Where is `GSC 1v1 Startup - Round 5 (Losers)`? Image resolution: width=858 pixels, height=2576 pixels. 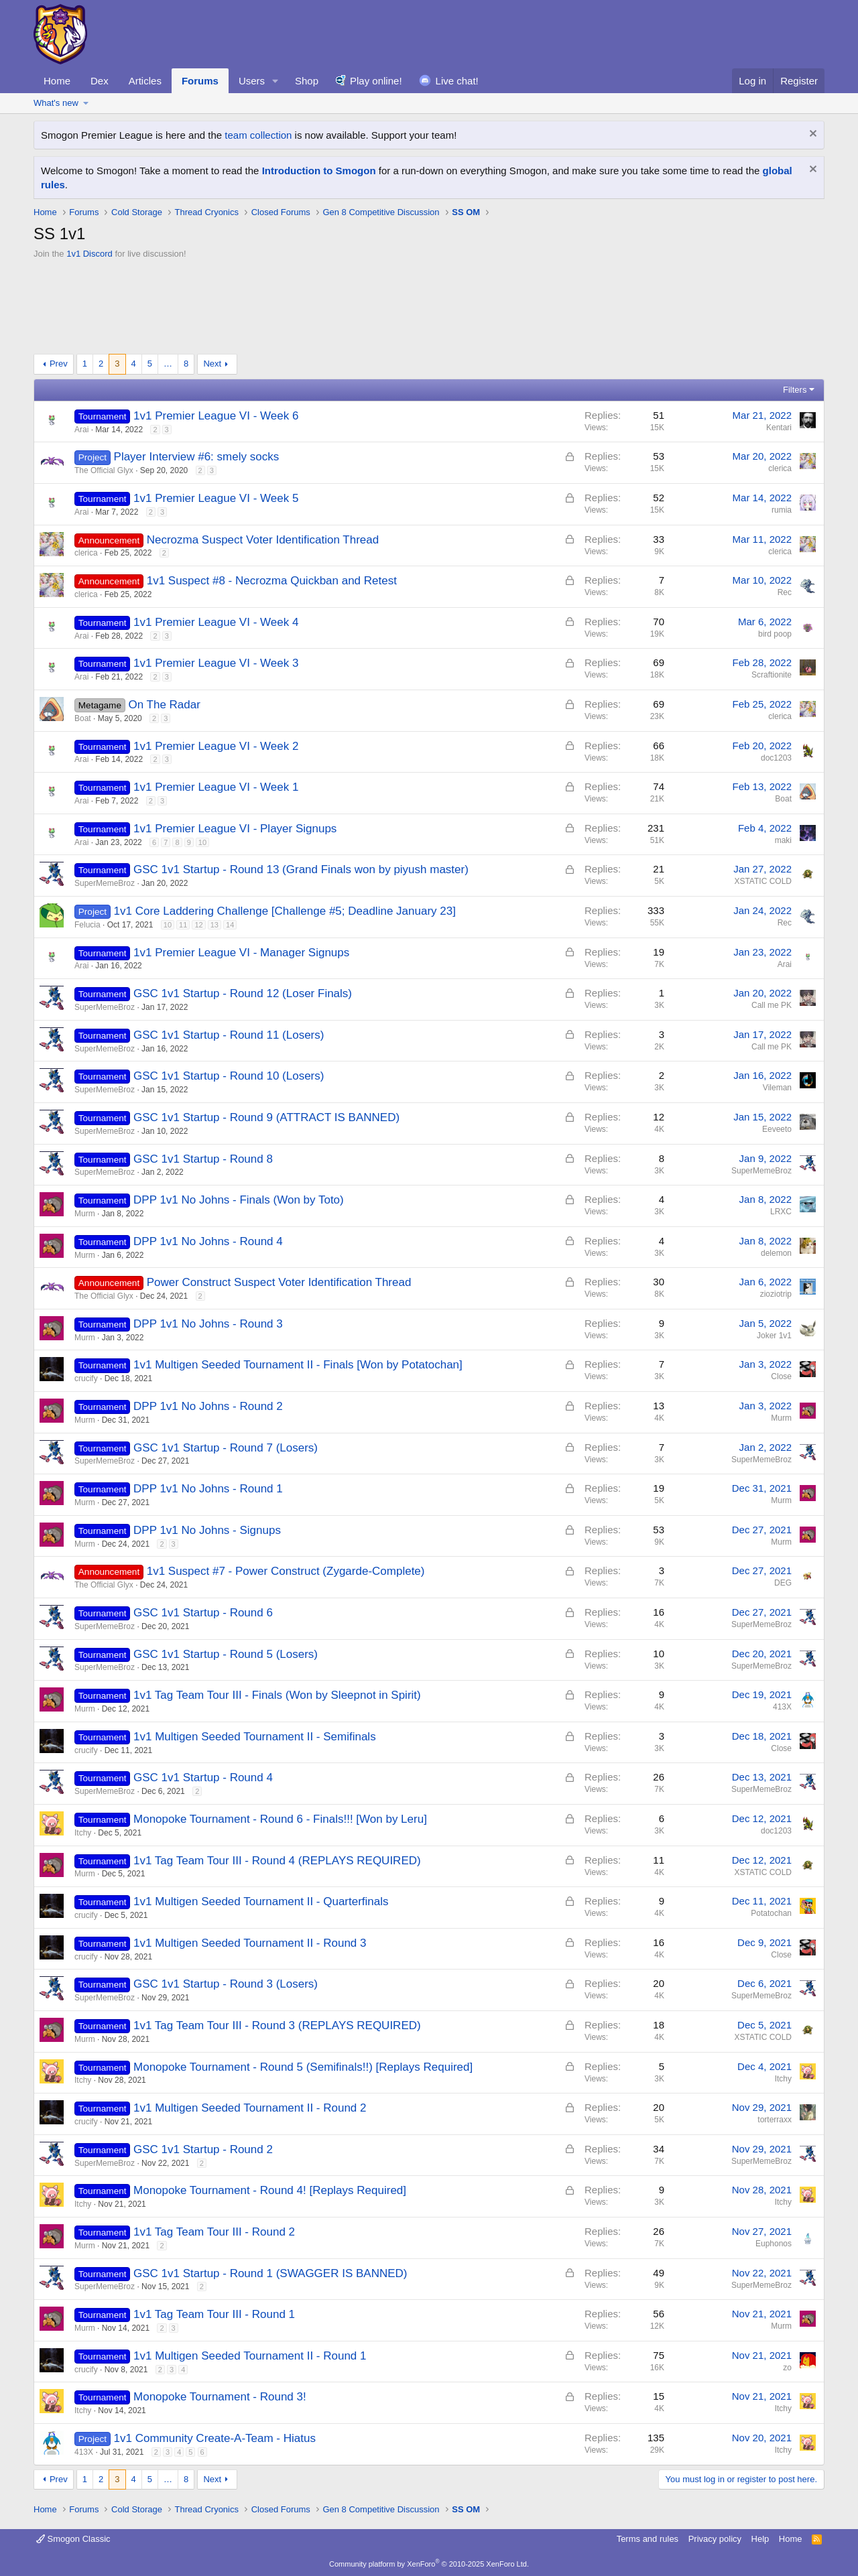
GSC 1v1 Startup - Round 5 (Losers) is located at coordinates (225, 1654).